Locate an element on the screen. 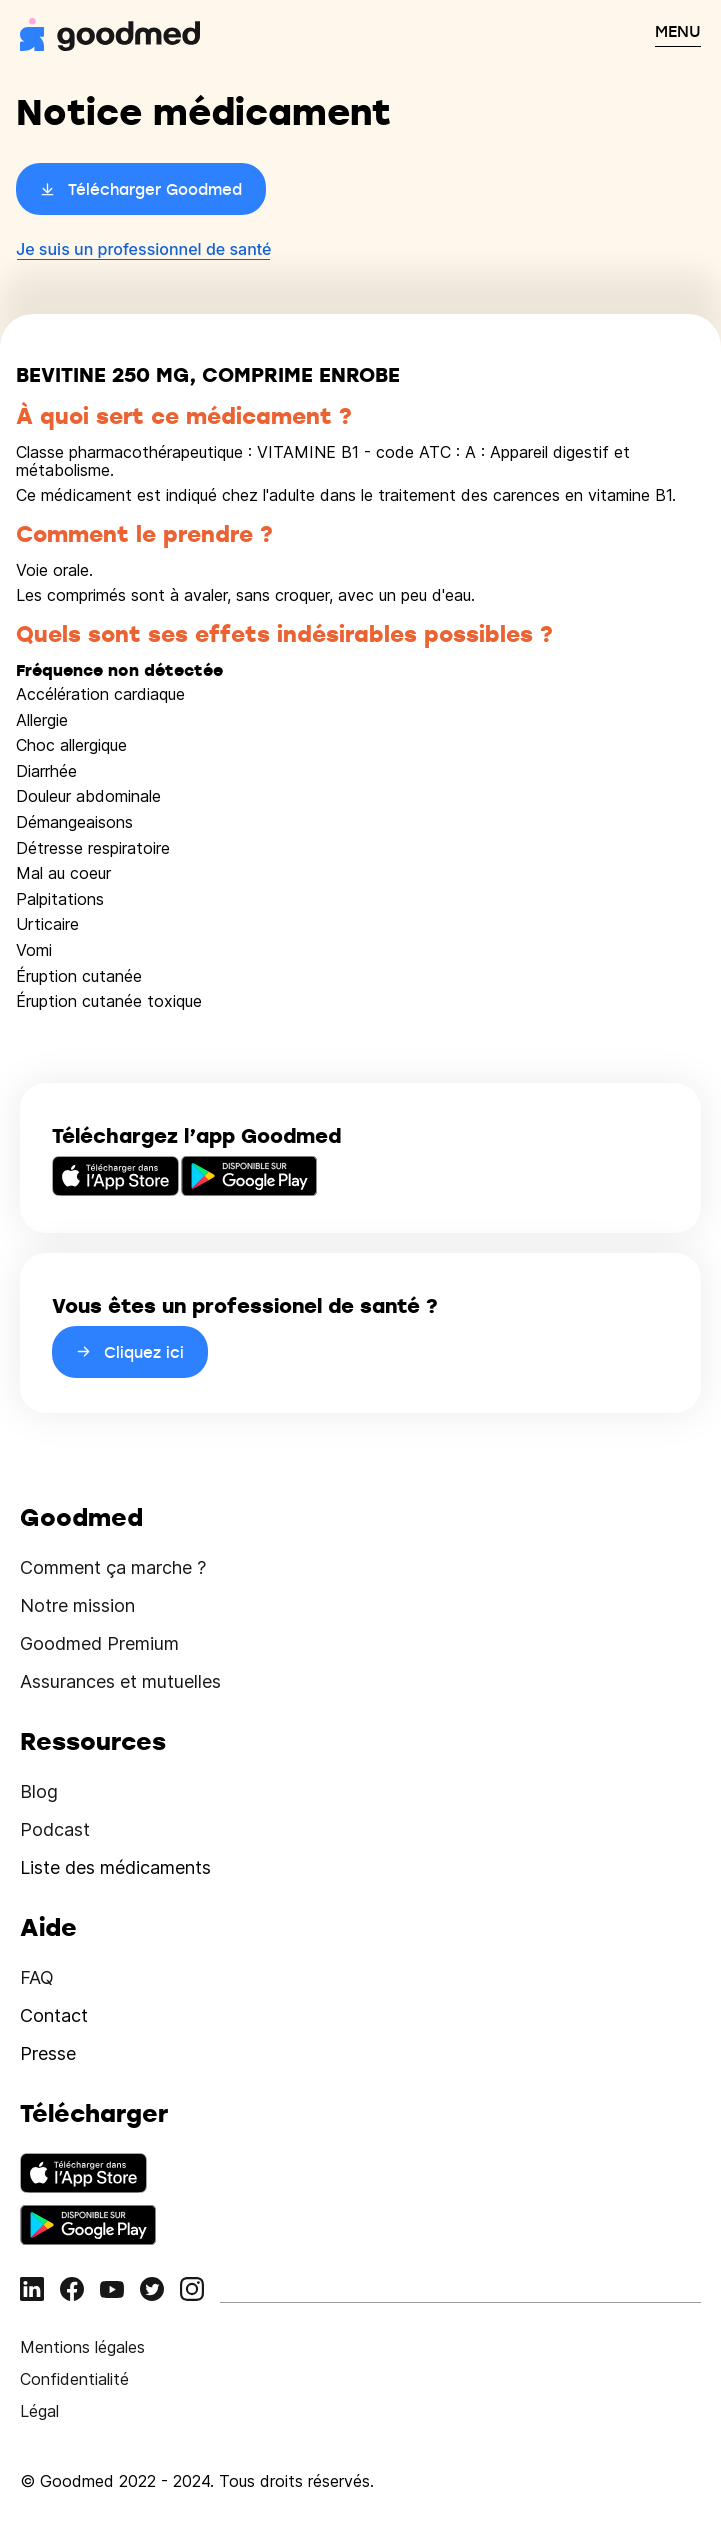 This screenshot has width=721, height=2531. Confidentialité is located at coordinates (74, 2379).